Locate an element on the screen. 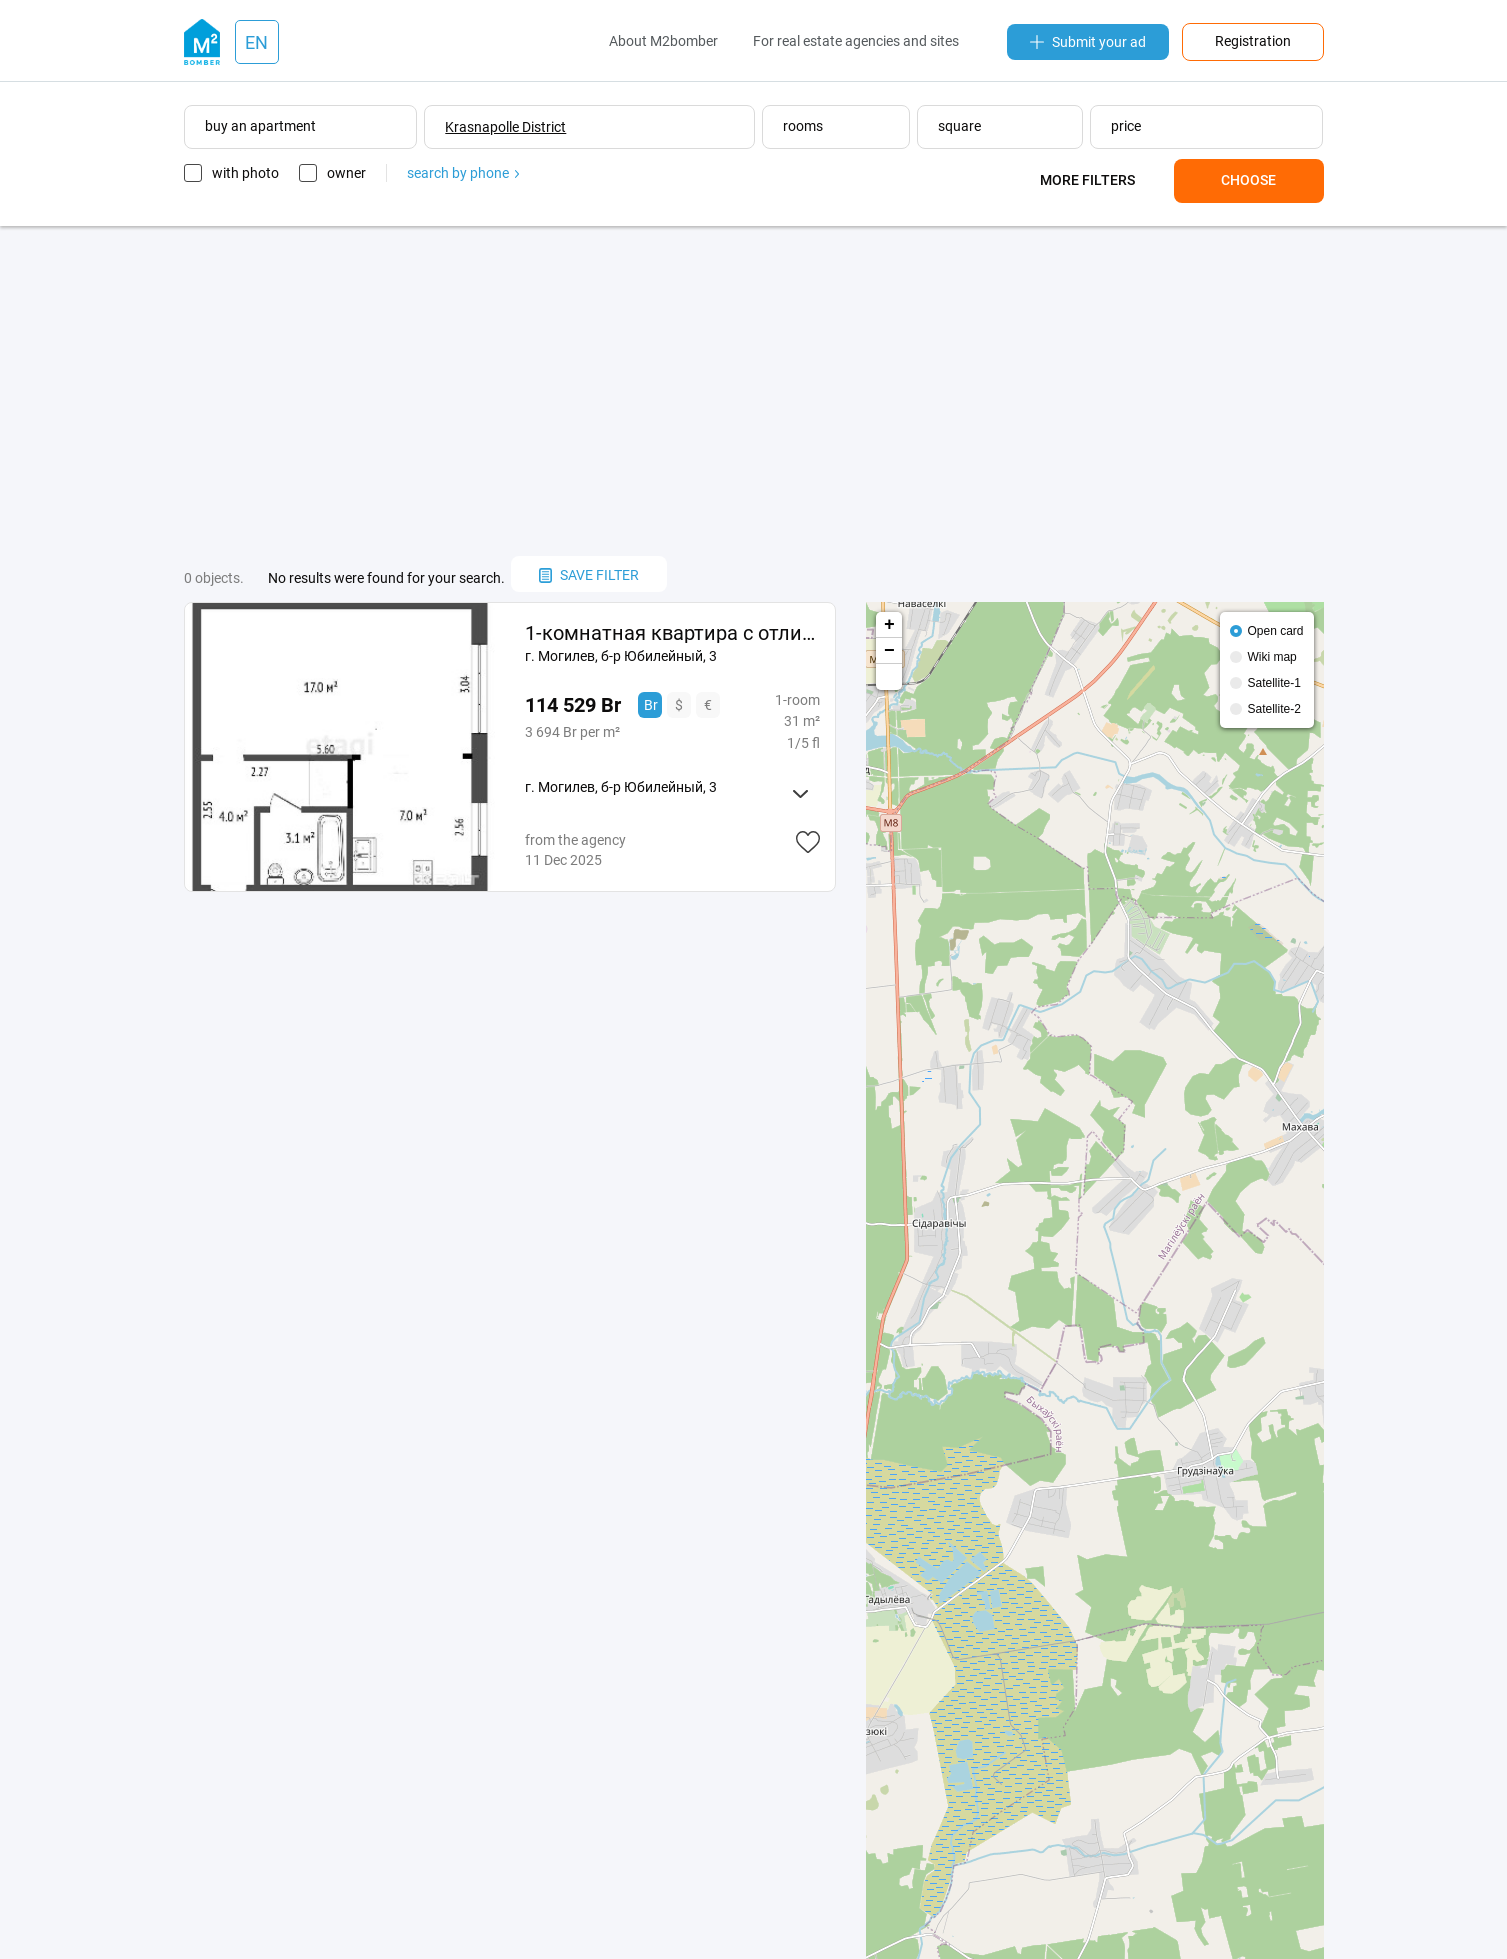  Choose is located at coordinates (1248, 180).